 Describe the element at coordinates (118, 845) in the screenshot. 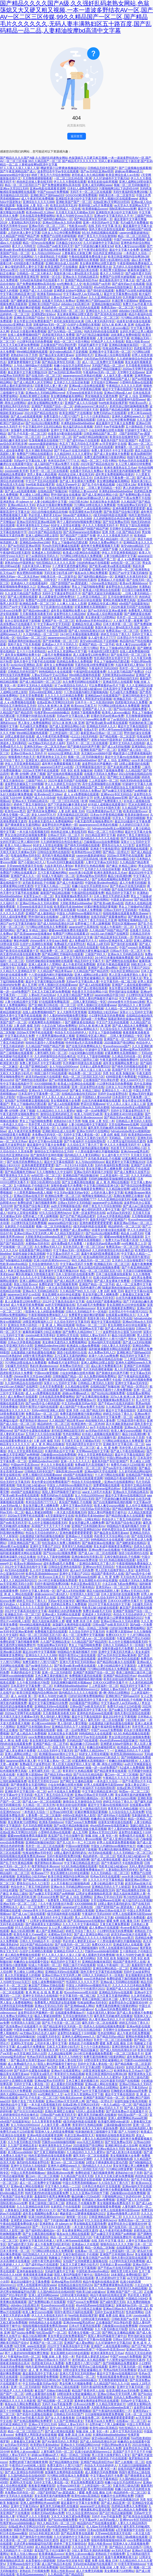

I see `爱情岛论坛永久入口首页` at that location.